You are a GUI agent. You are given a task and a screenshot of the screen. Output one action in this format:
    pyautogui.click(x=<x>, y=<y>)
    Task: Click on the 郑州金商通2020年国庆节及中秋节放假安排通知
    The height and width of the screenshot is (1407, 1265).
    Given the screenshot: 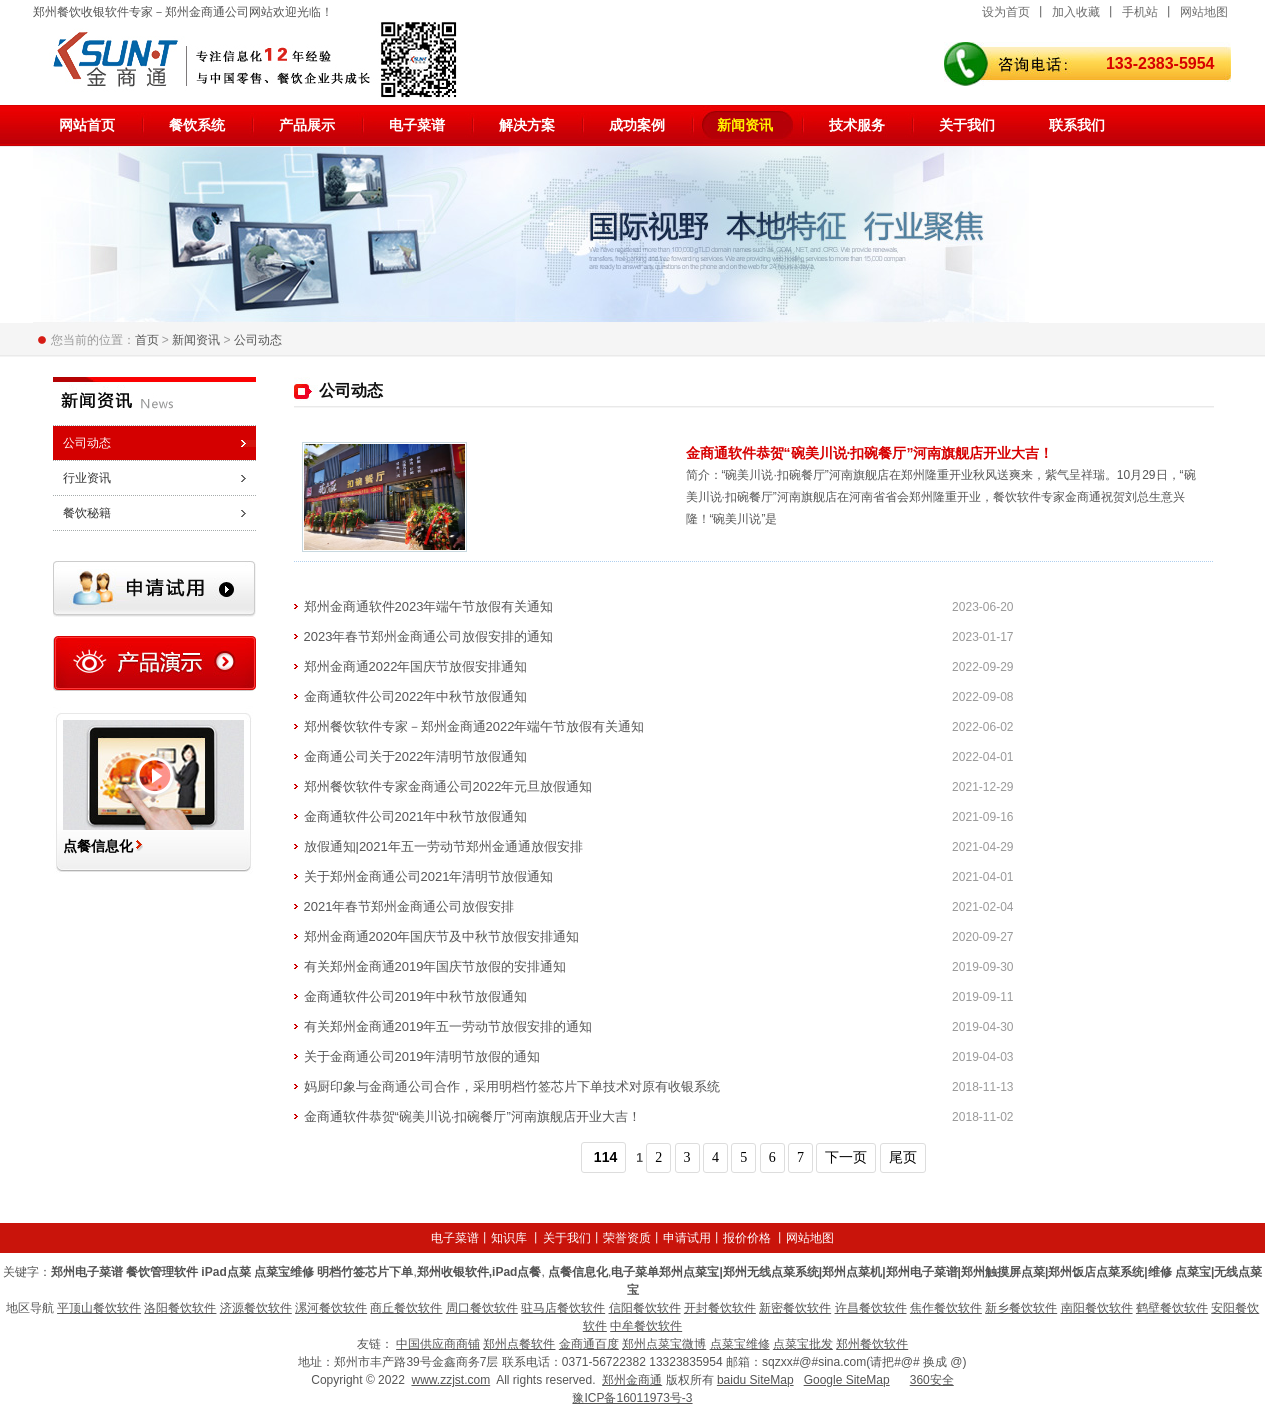 What is the action you would take?
    pyautogui.click(x=442, y=936)
    